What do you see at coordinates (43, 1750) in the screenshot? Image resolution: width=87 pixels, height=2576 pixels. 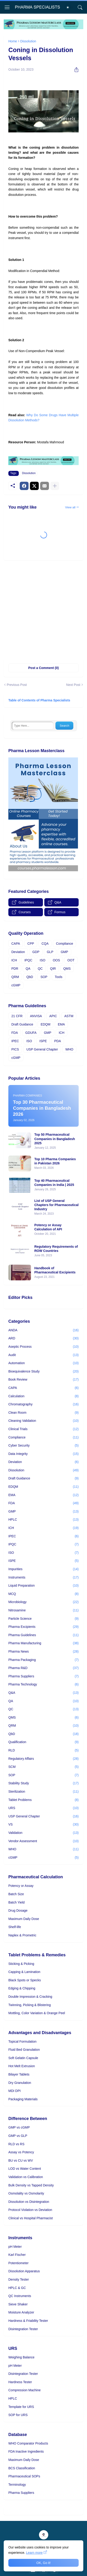 I see `RLD` at bounding box center [43, 1750].